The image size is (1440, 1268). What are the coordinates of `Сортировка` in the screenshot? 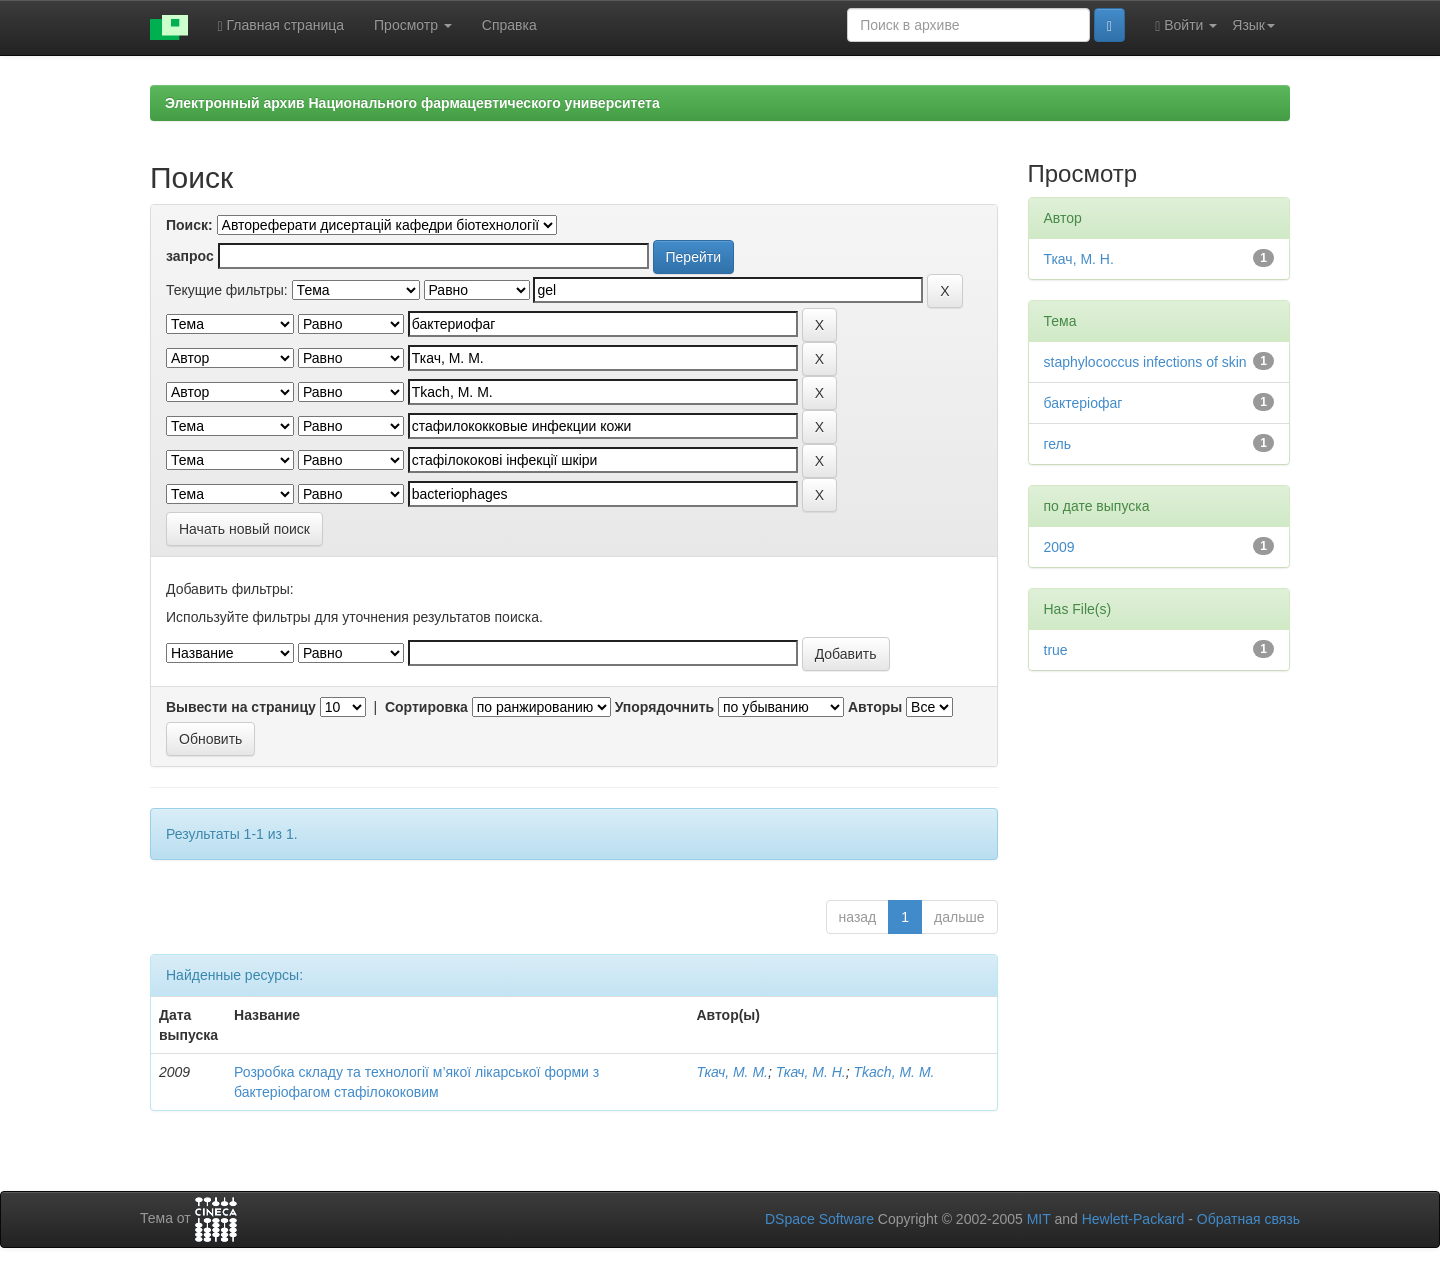 It's located at (426, 707).